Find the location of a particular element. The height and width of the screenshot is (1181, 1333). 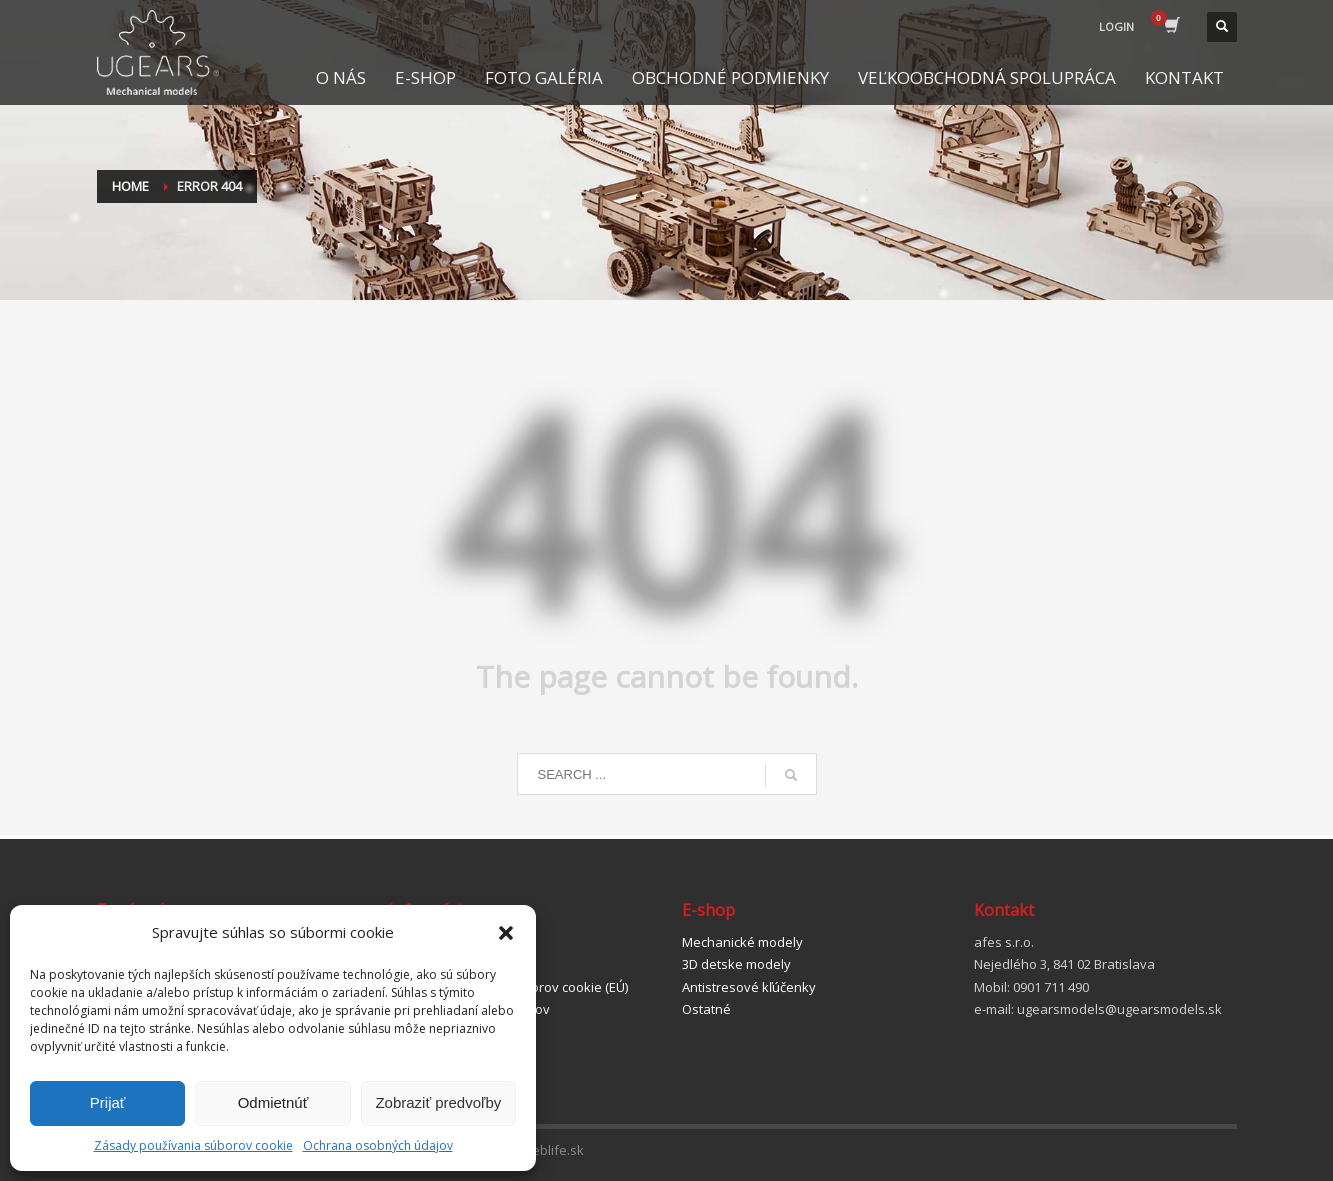

Zásady používania súborov cookie is located at coordinates (193, 1145).